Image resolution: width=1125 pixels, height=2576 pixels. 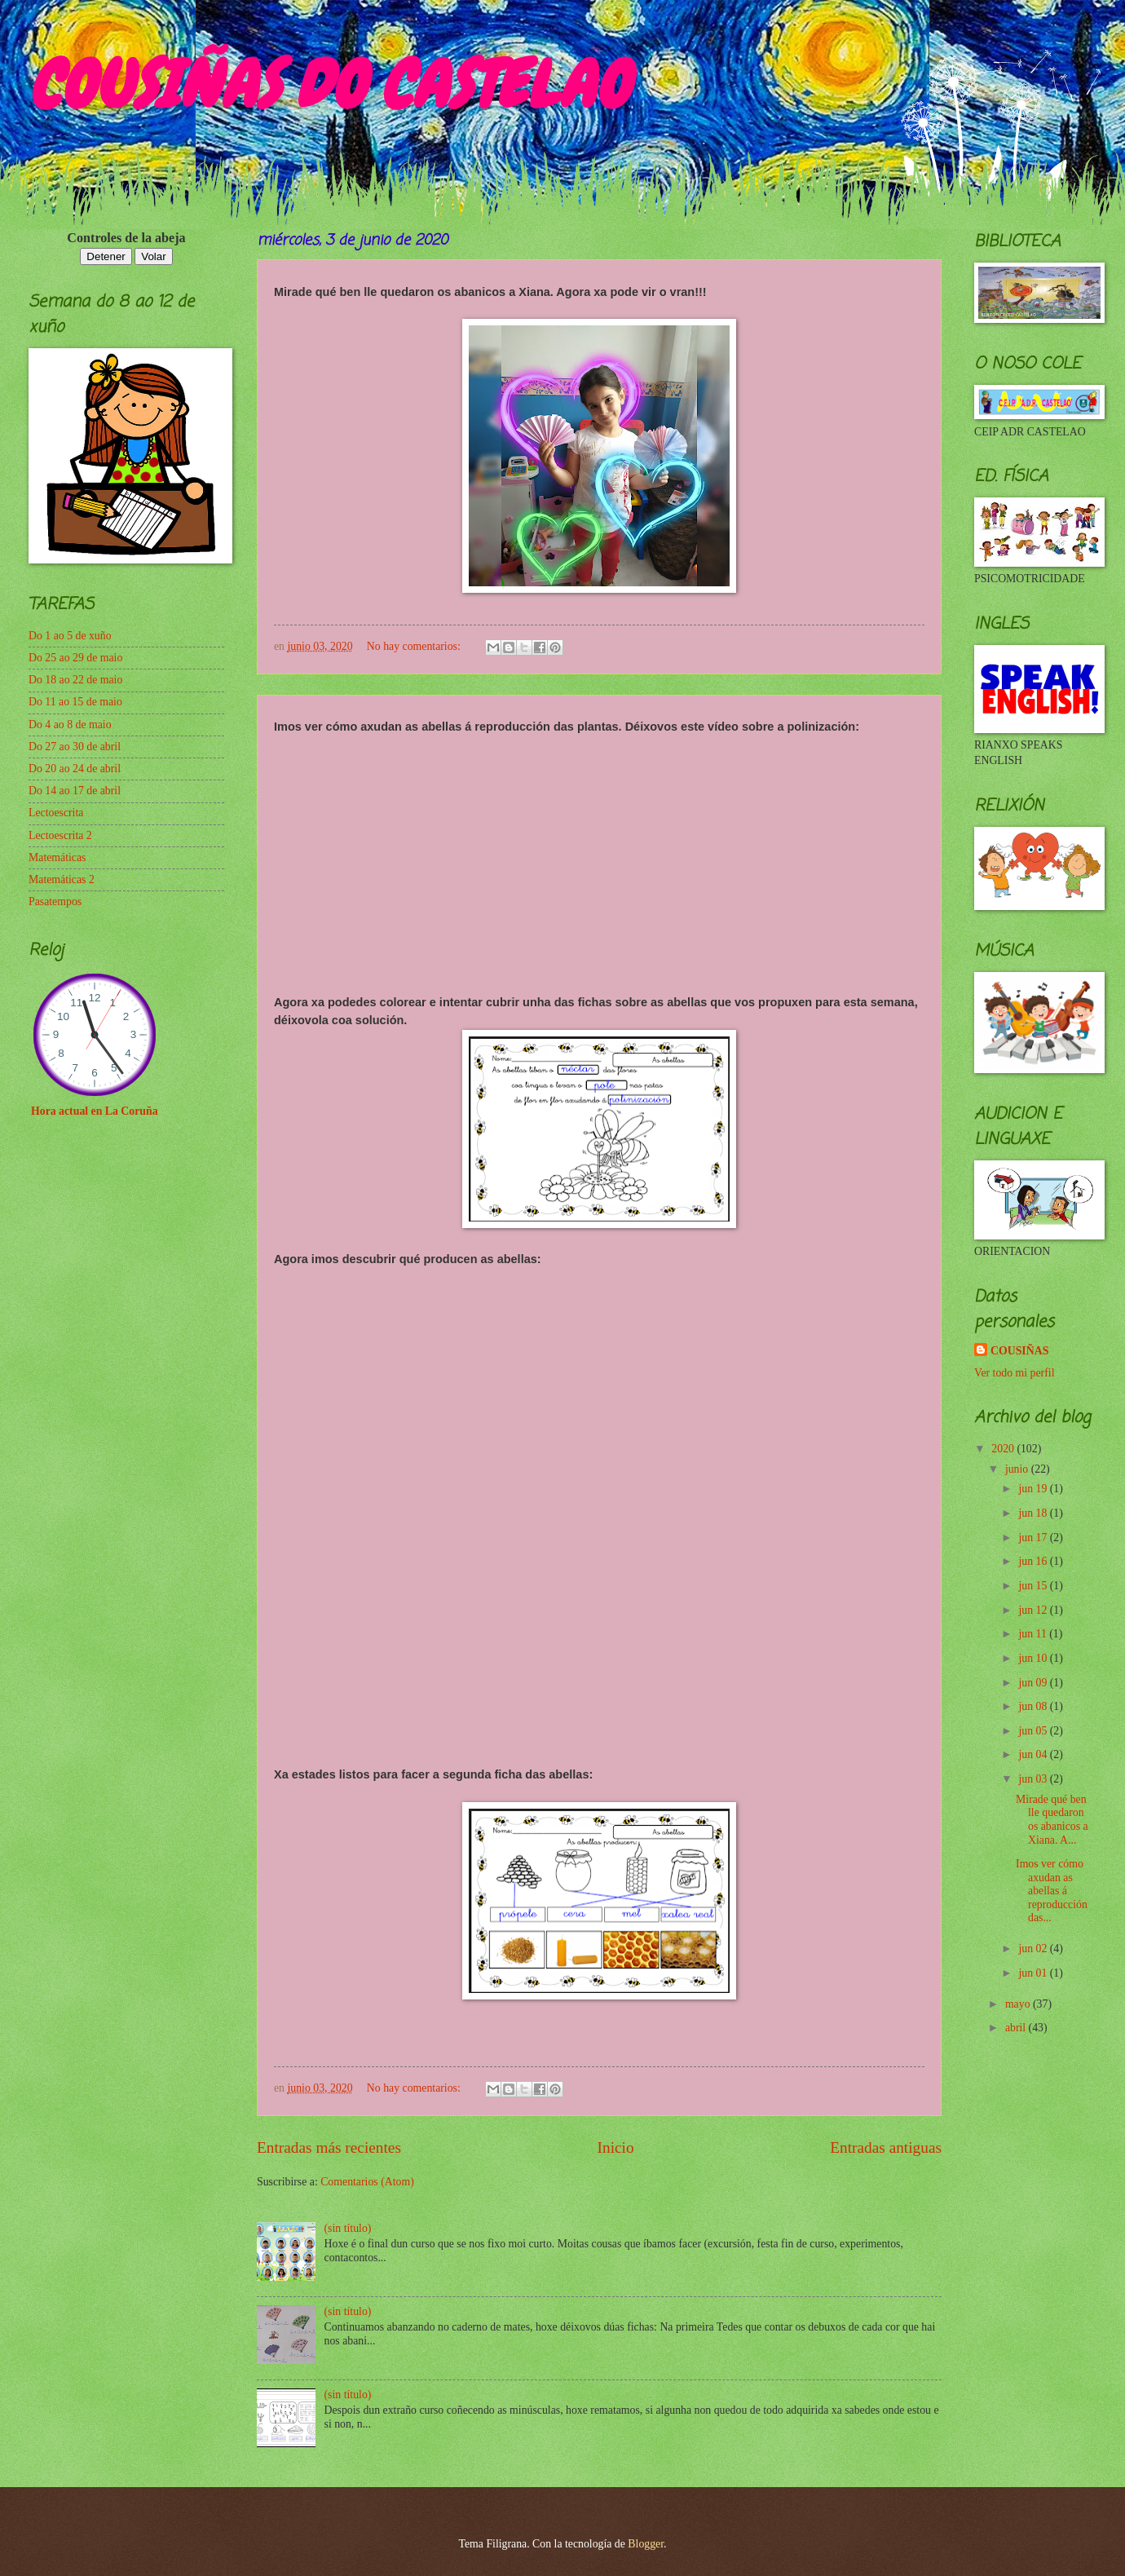 What do you see at coordinates (1033, 1754) in the screenshot?
I see `jun 04` at bounding box center [1033, 1754].